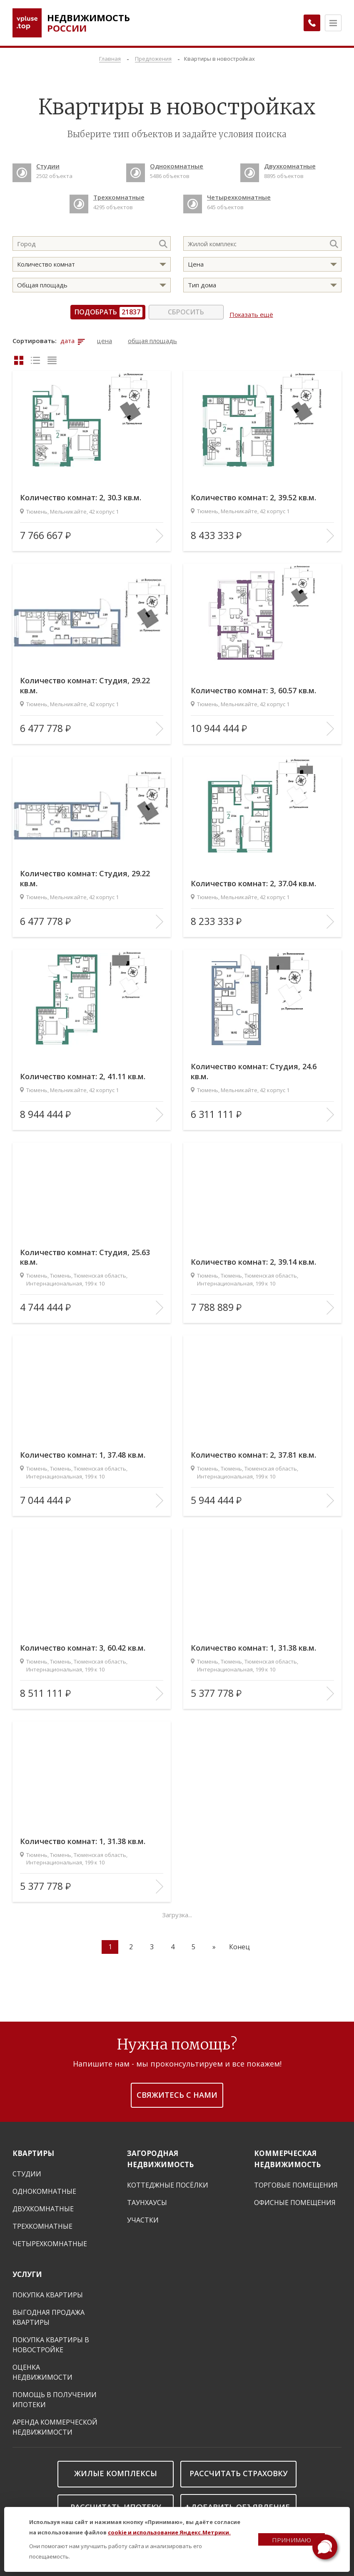 Image resolution: width=354 pixels, height=2576 pixels. Describe the element at coordinates (42, 2222) in the screenshot. I see `Трехкомнатные` at that location.